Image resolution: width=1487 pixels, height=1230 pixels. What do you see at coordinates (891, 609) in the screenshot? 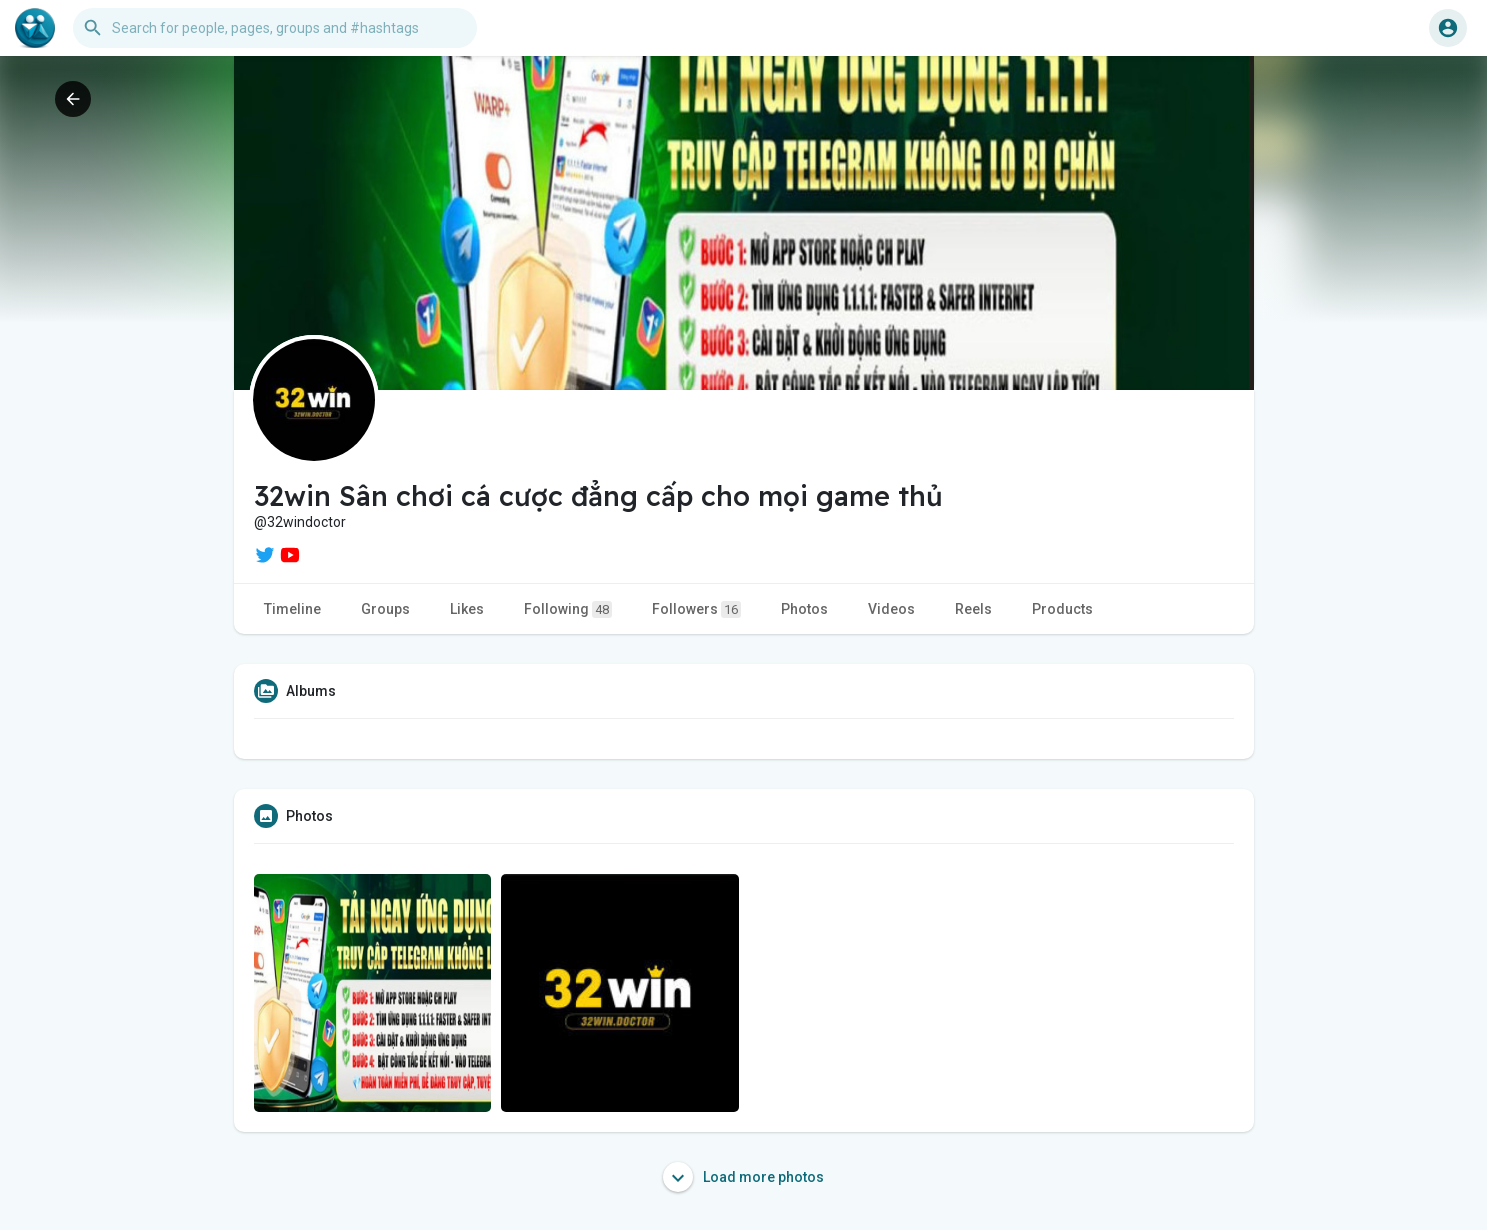
I see `Videos` at bounding box center [891, 609].